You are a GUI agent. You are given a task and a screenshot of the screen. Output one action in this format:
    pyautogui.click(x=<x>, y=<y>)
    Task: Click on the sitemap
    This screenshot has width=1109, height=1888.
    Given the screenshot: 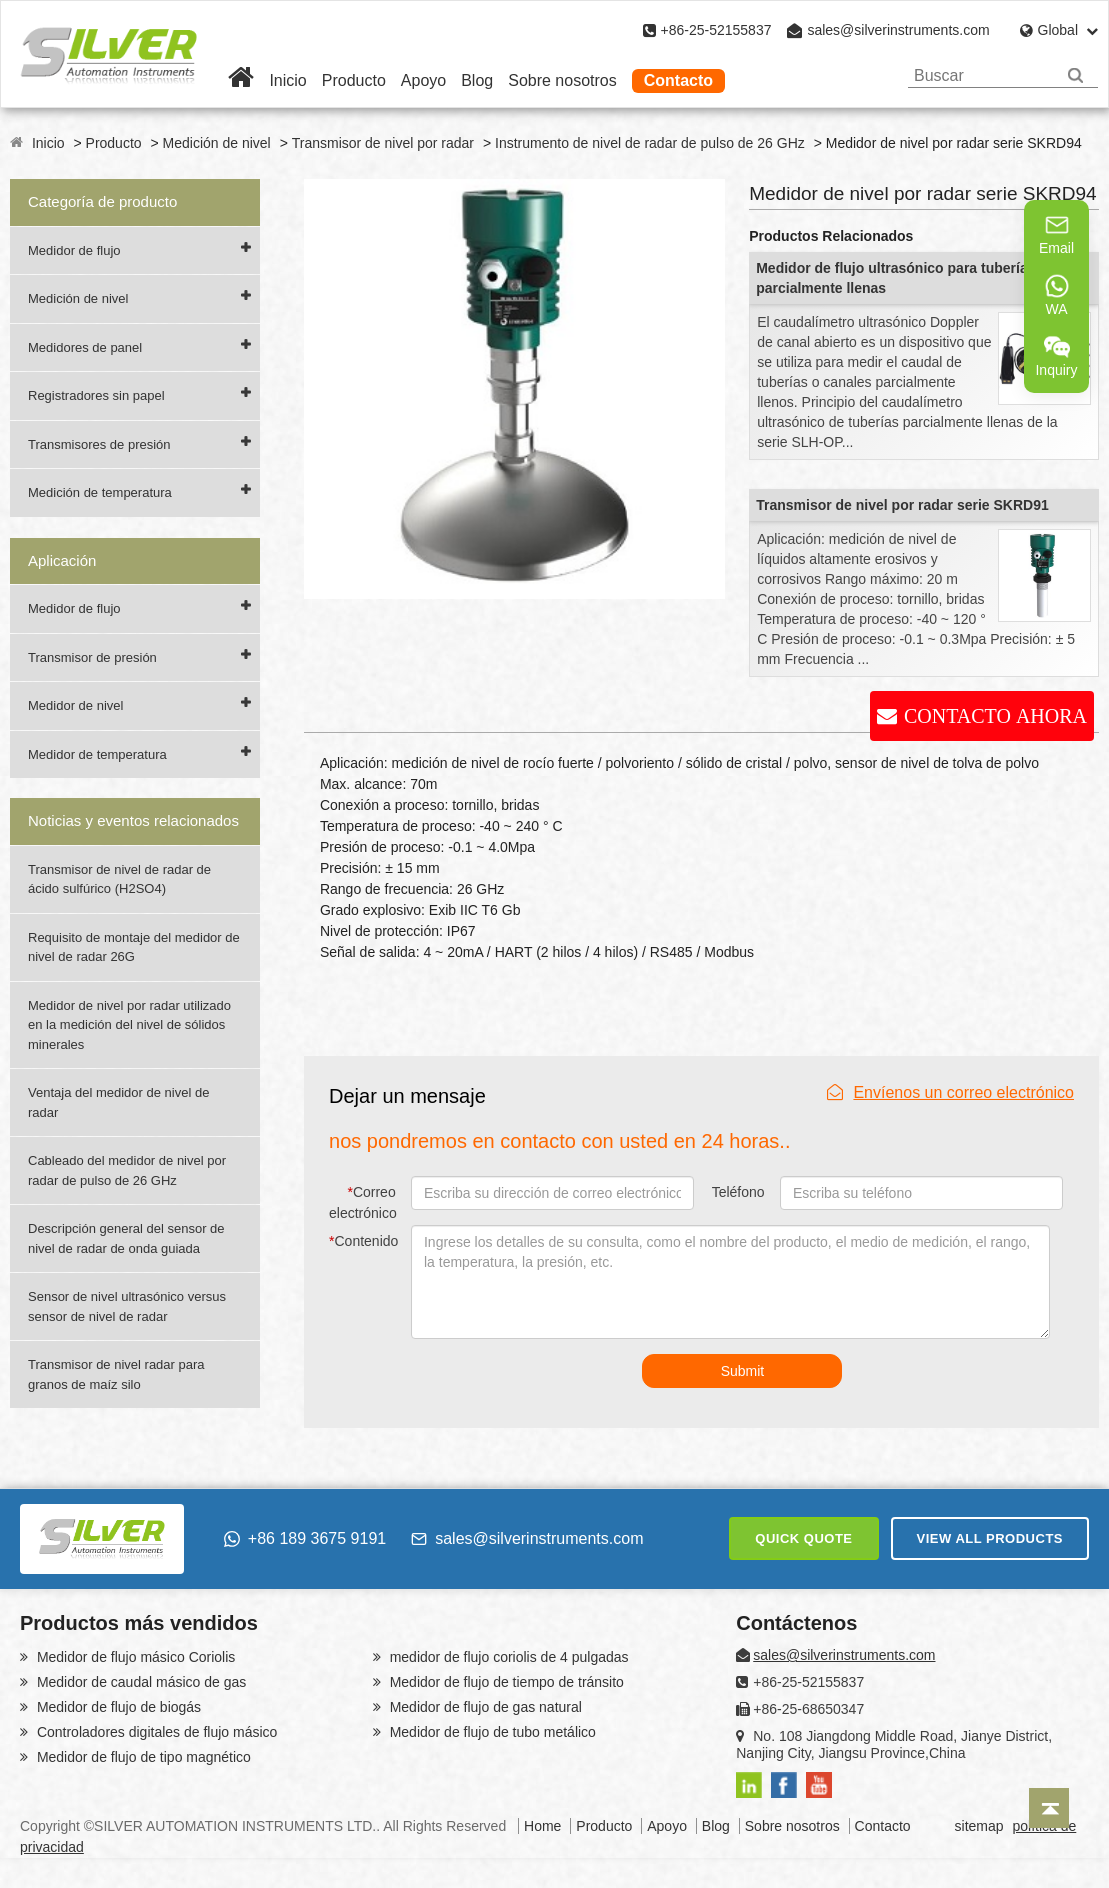 What is the action you would take?
    pyautogui.click(x=979, y=1826)
    